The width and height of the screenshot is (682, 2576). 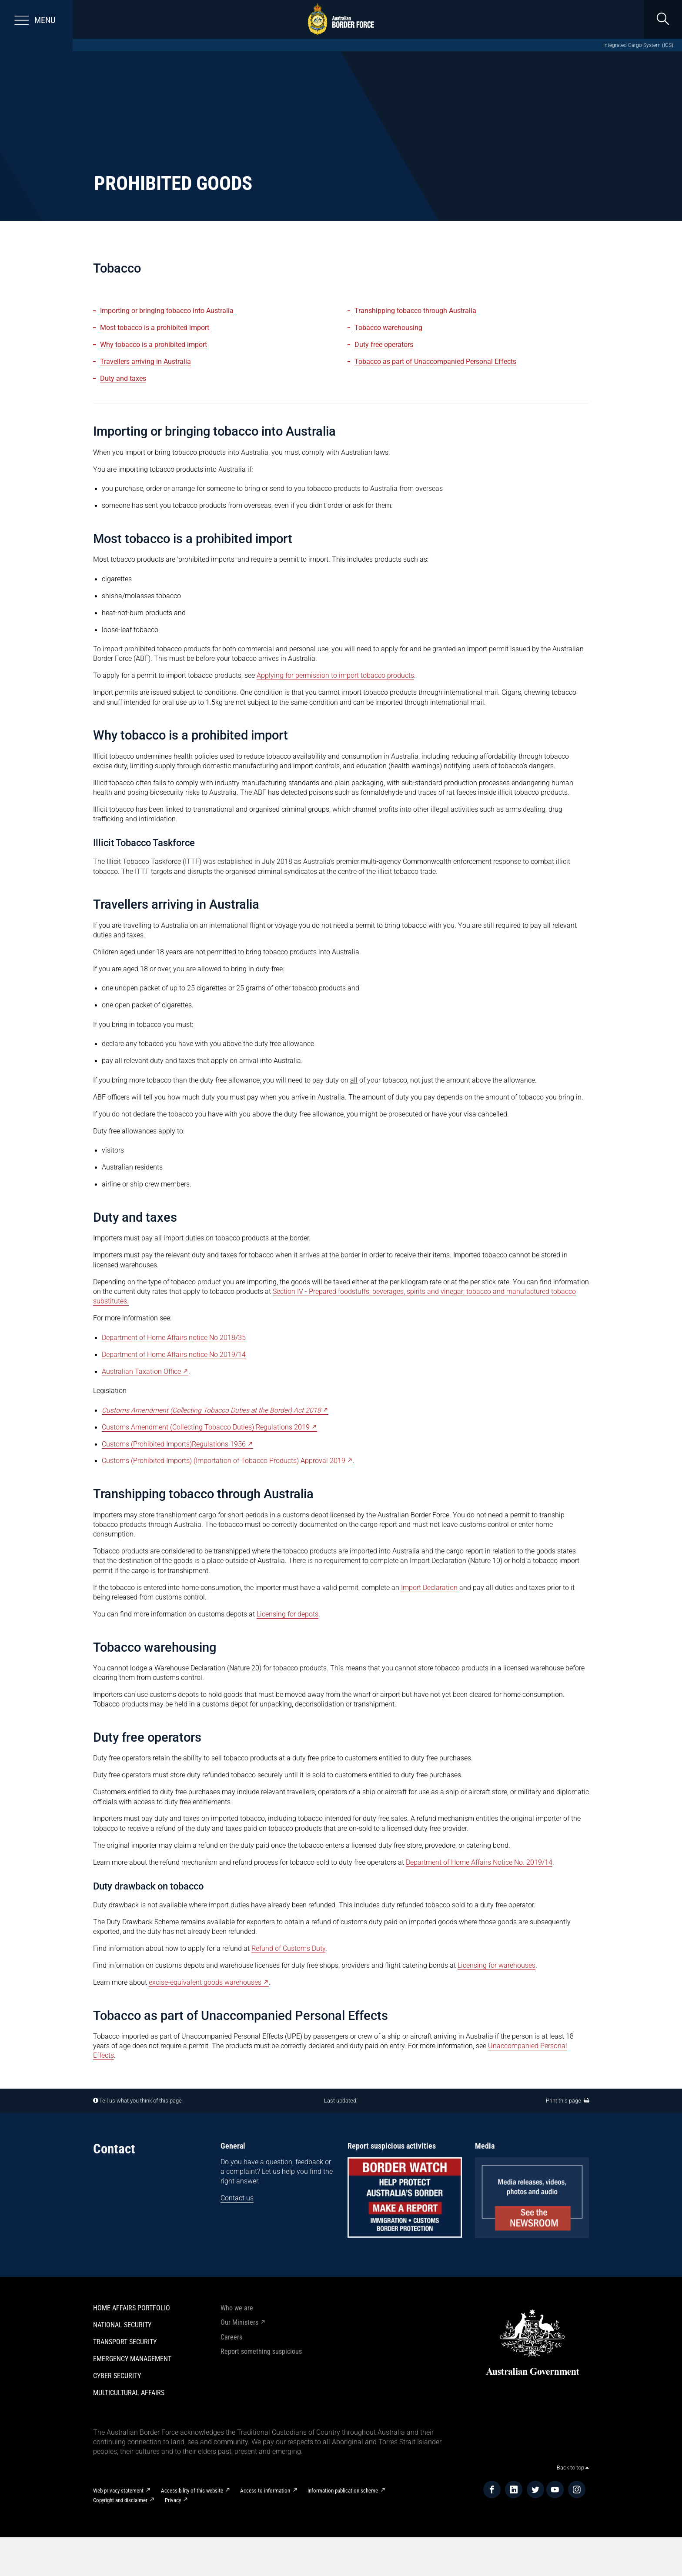 I want to click on Tell us what you think of this page, so click(x=140, y=2100).